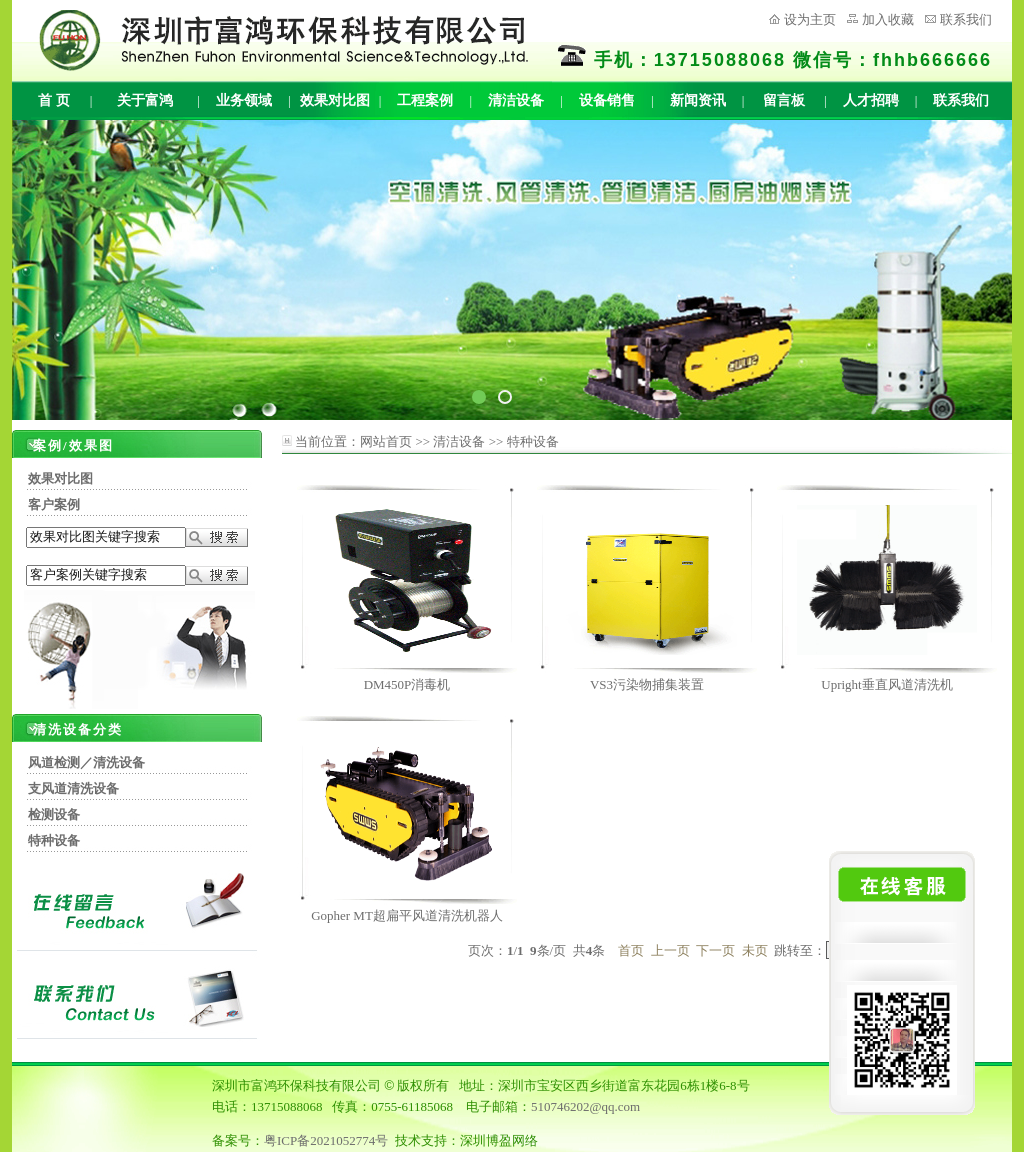 The image size is (1024, 1152). What do you see at coordinates (145, 100) in the screenshot?
I see `关于富鸿` at bounding box center [145, 100].